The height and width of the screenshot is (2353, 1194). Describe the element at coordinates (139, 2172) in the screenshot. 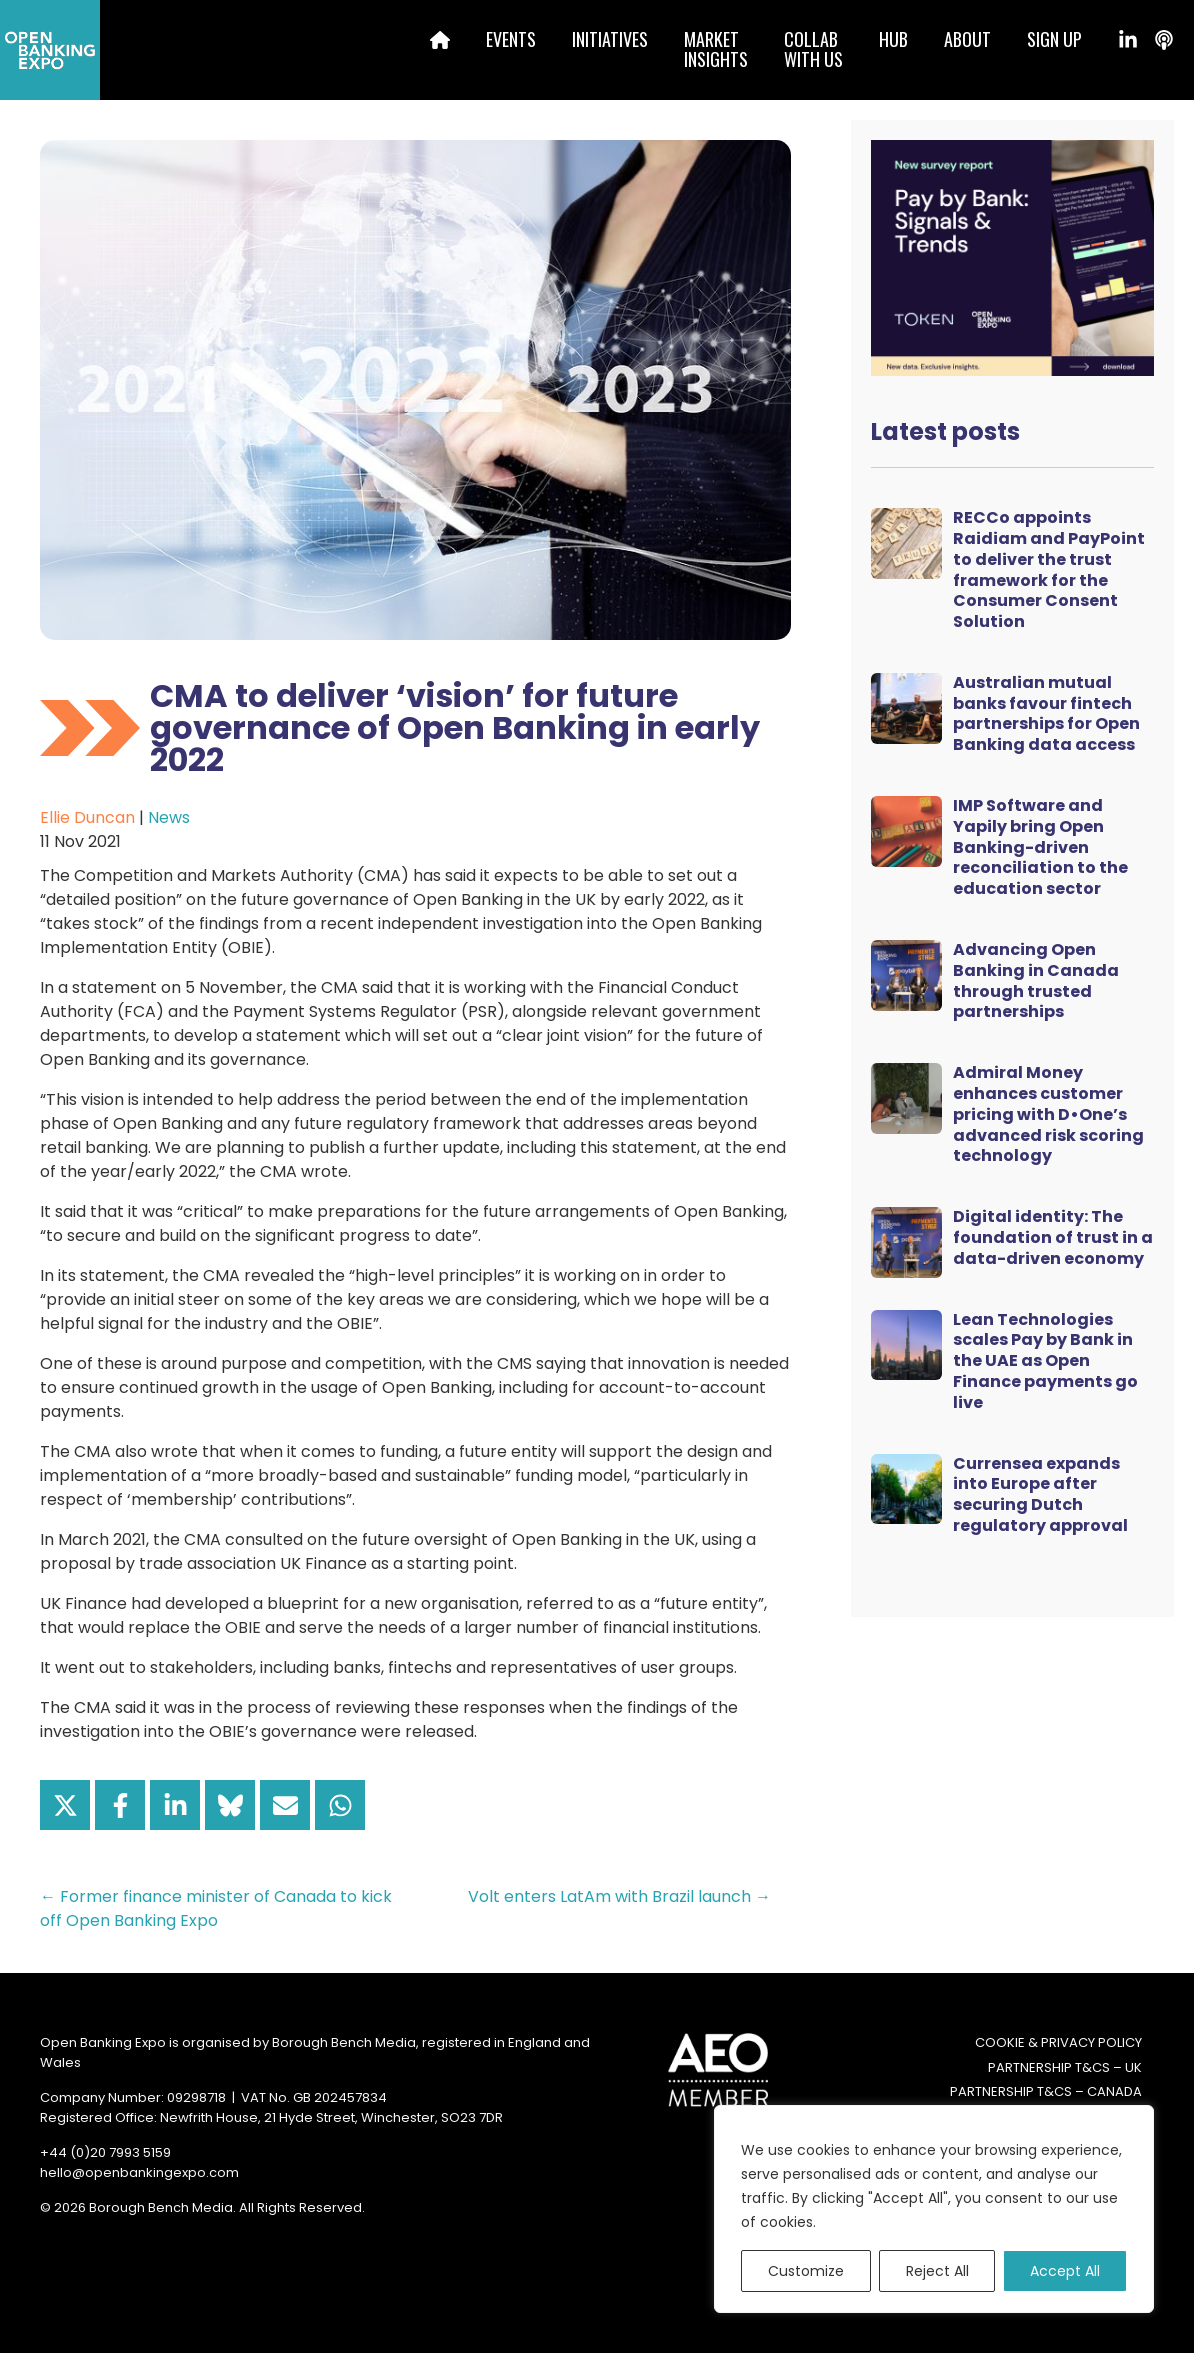

I see `hello@openbankingexpo.com` at that location.